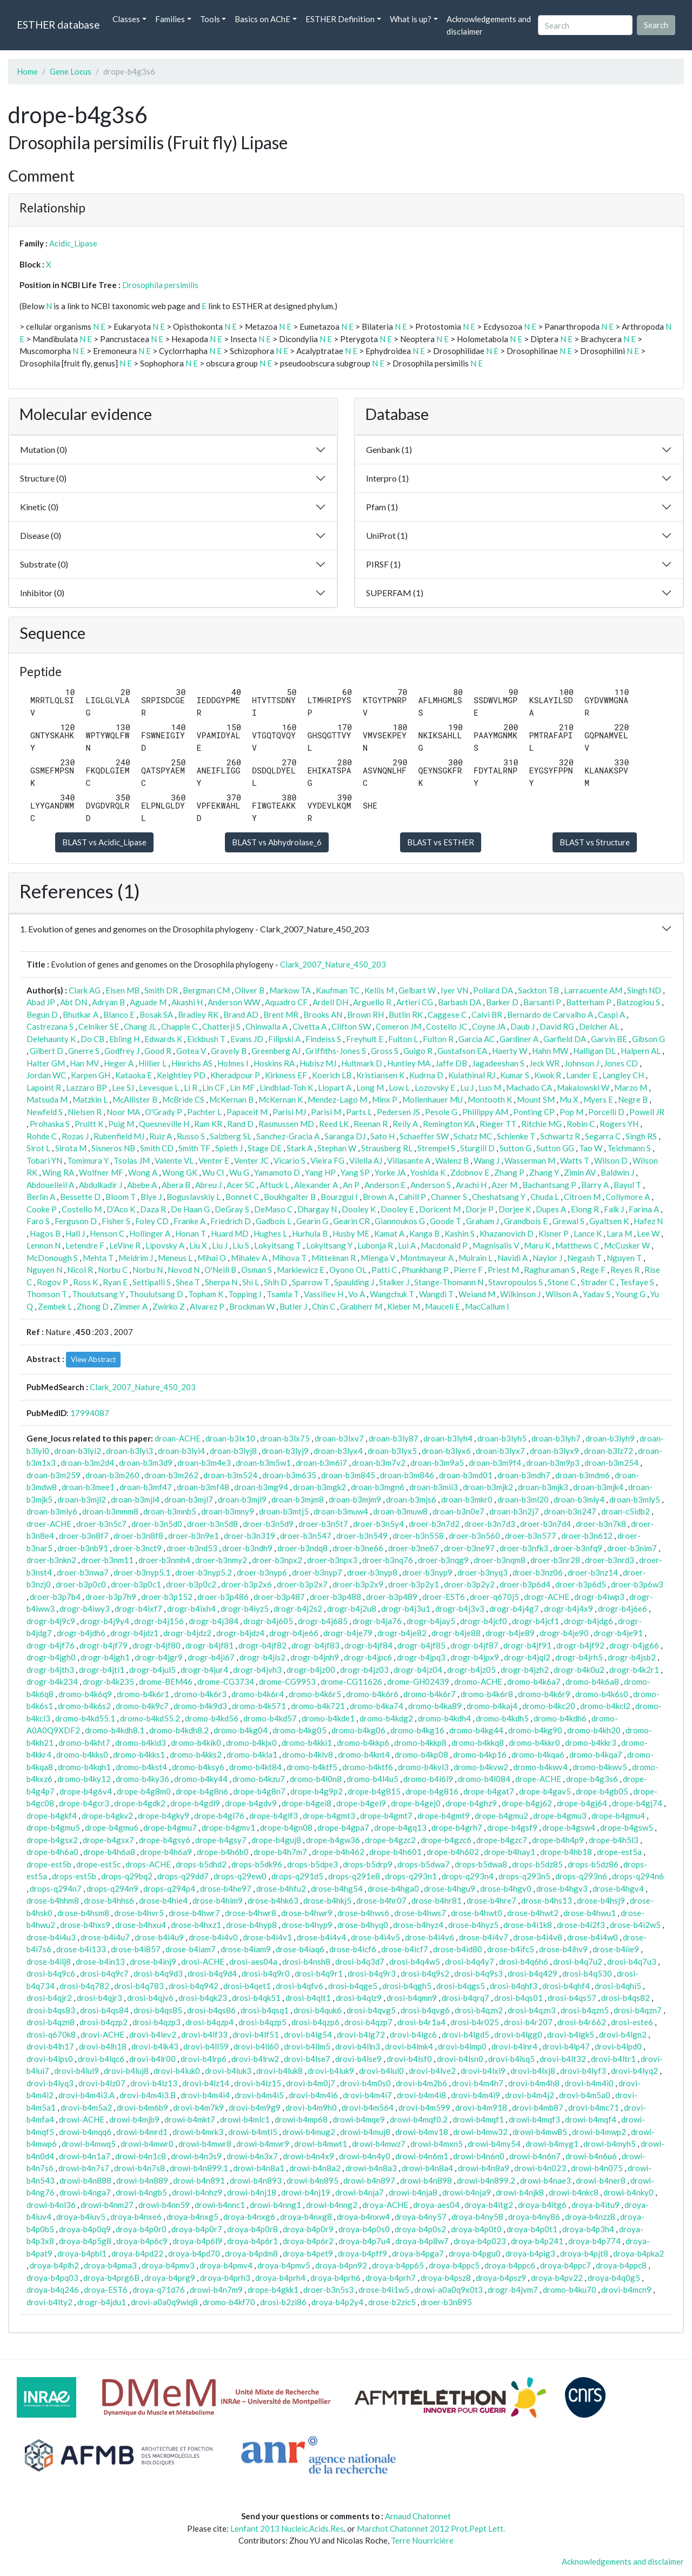 This screenshot has width=692, height=2576. What do you see at coordinates (514, 1209) in the screenshot?
I see `Dorjee K` at bounding box center [514, 1209].